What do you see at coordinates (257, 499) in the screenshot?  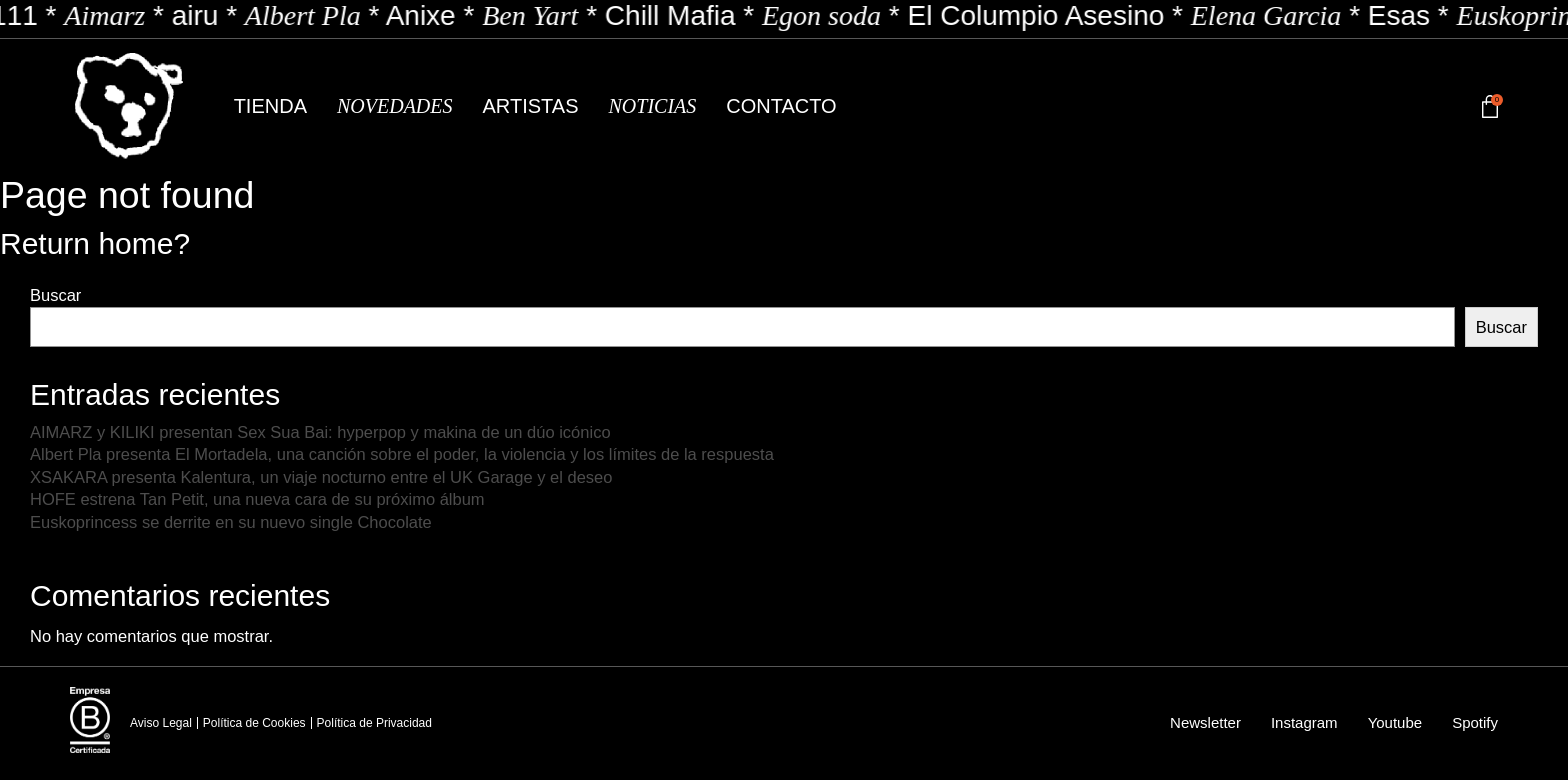 I see `HOFE estrena Tan Petit, una nueva cara de su próximo álbum` at bounding box center [257, 499].